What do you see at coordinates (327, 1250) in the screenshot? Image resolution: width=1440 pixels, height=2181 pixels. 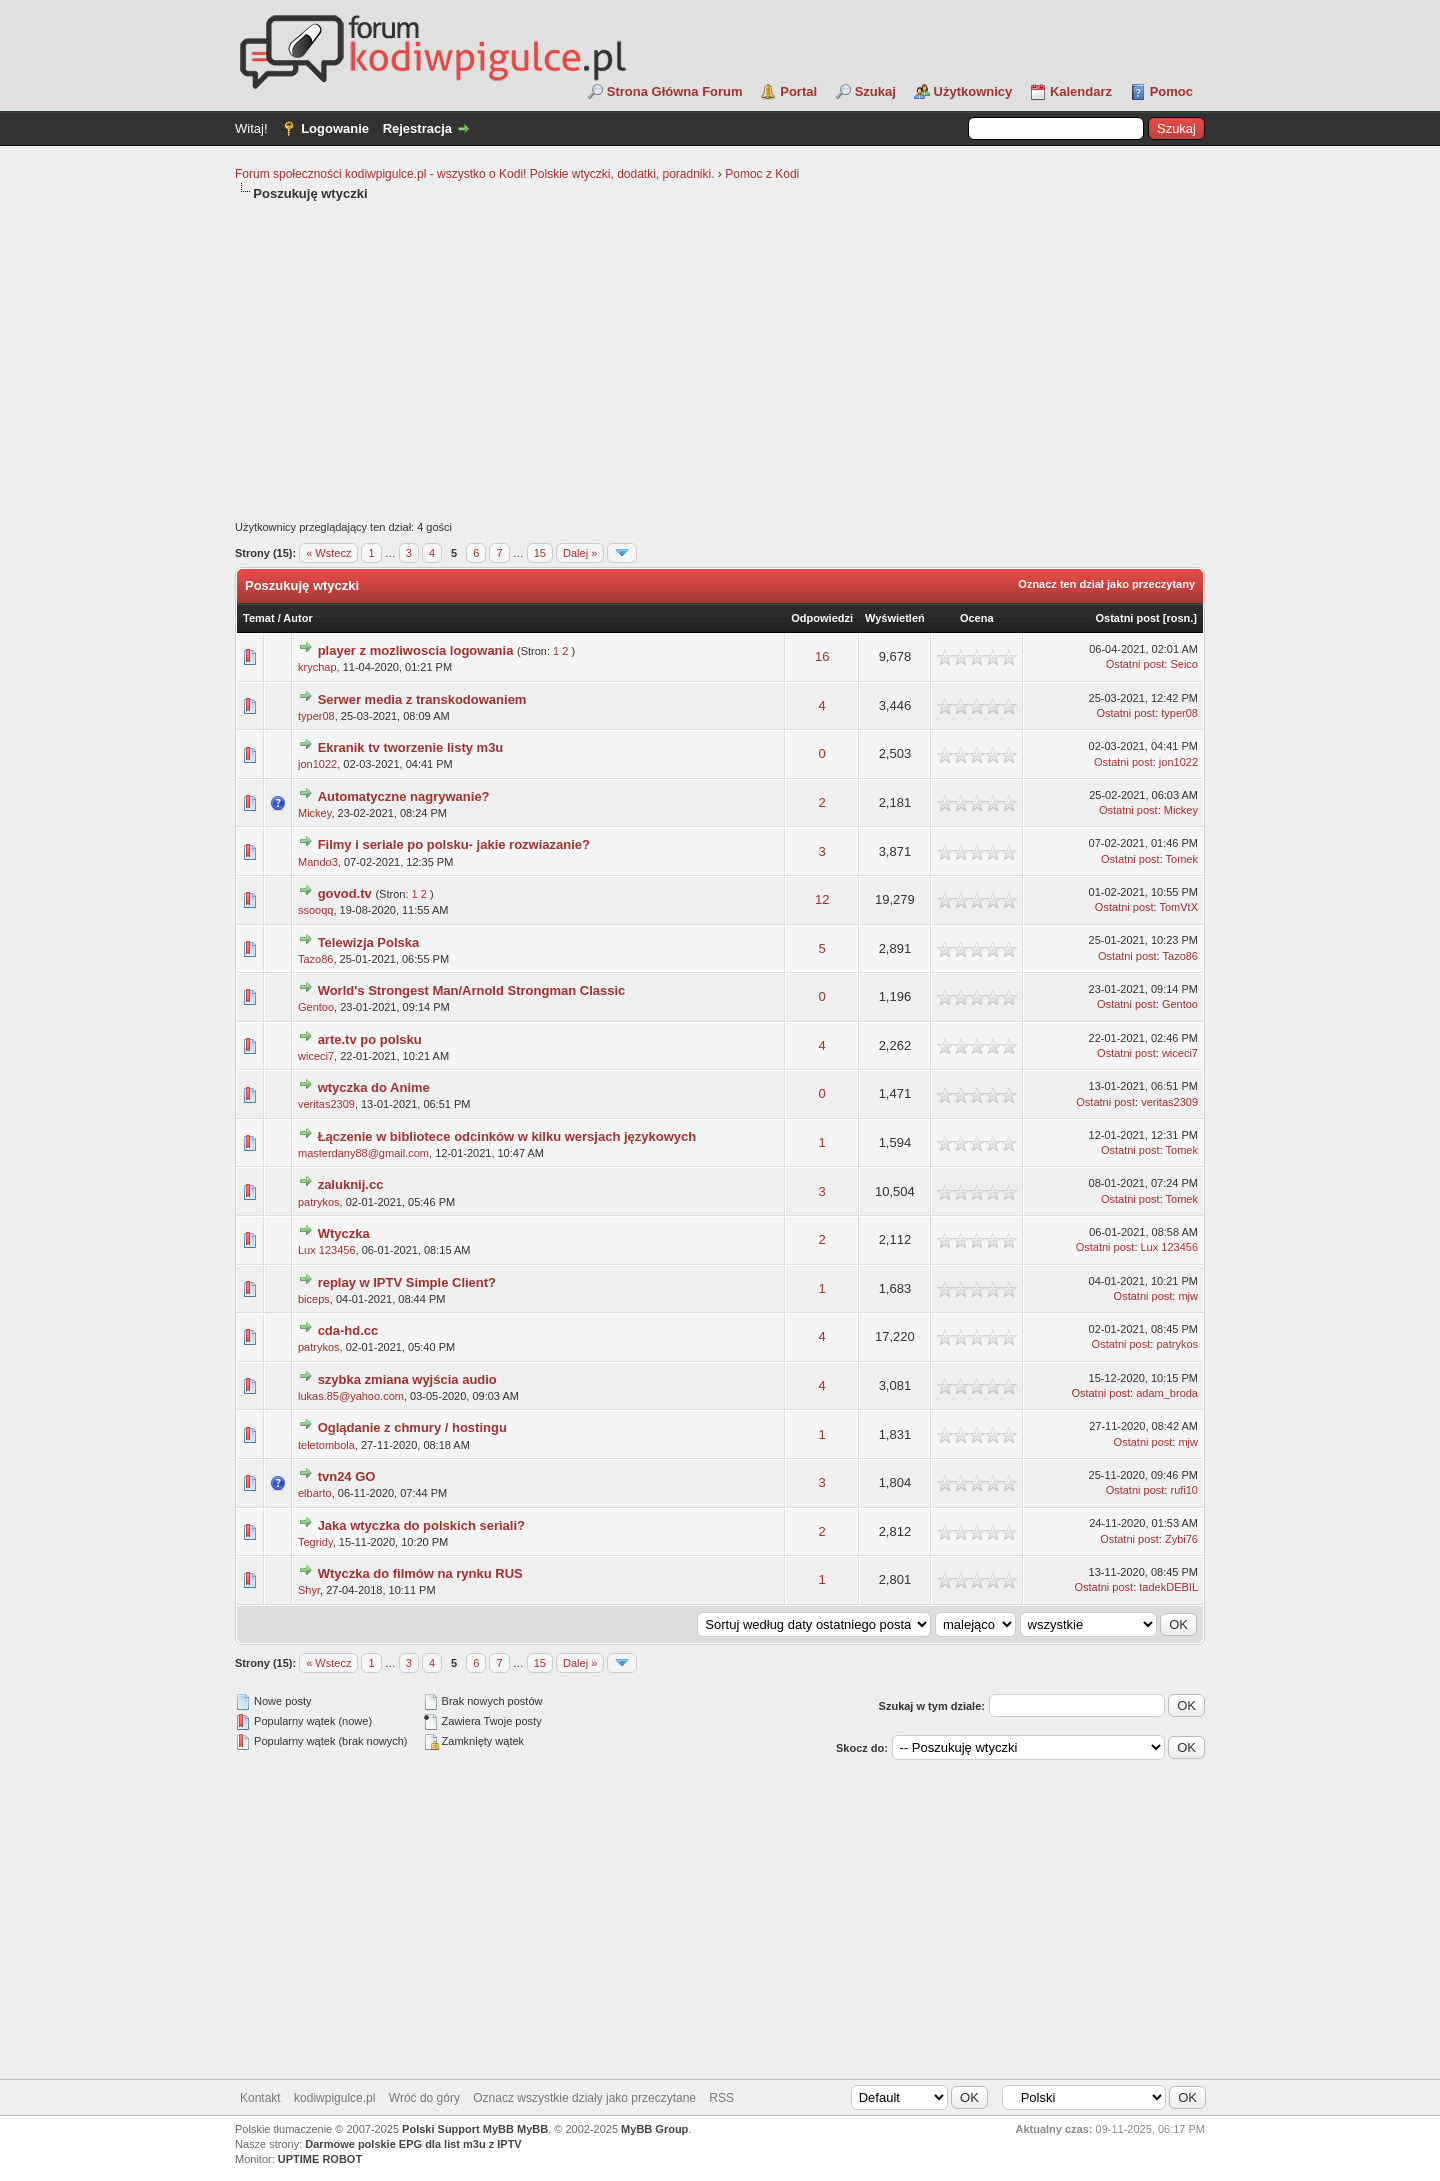 I see `Lux 123456` at bounding box center [327, 1250].